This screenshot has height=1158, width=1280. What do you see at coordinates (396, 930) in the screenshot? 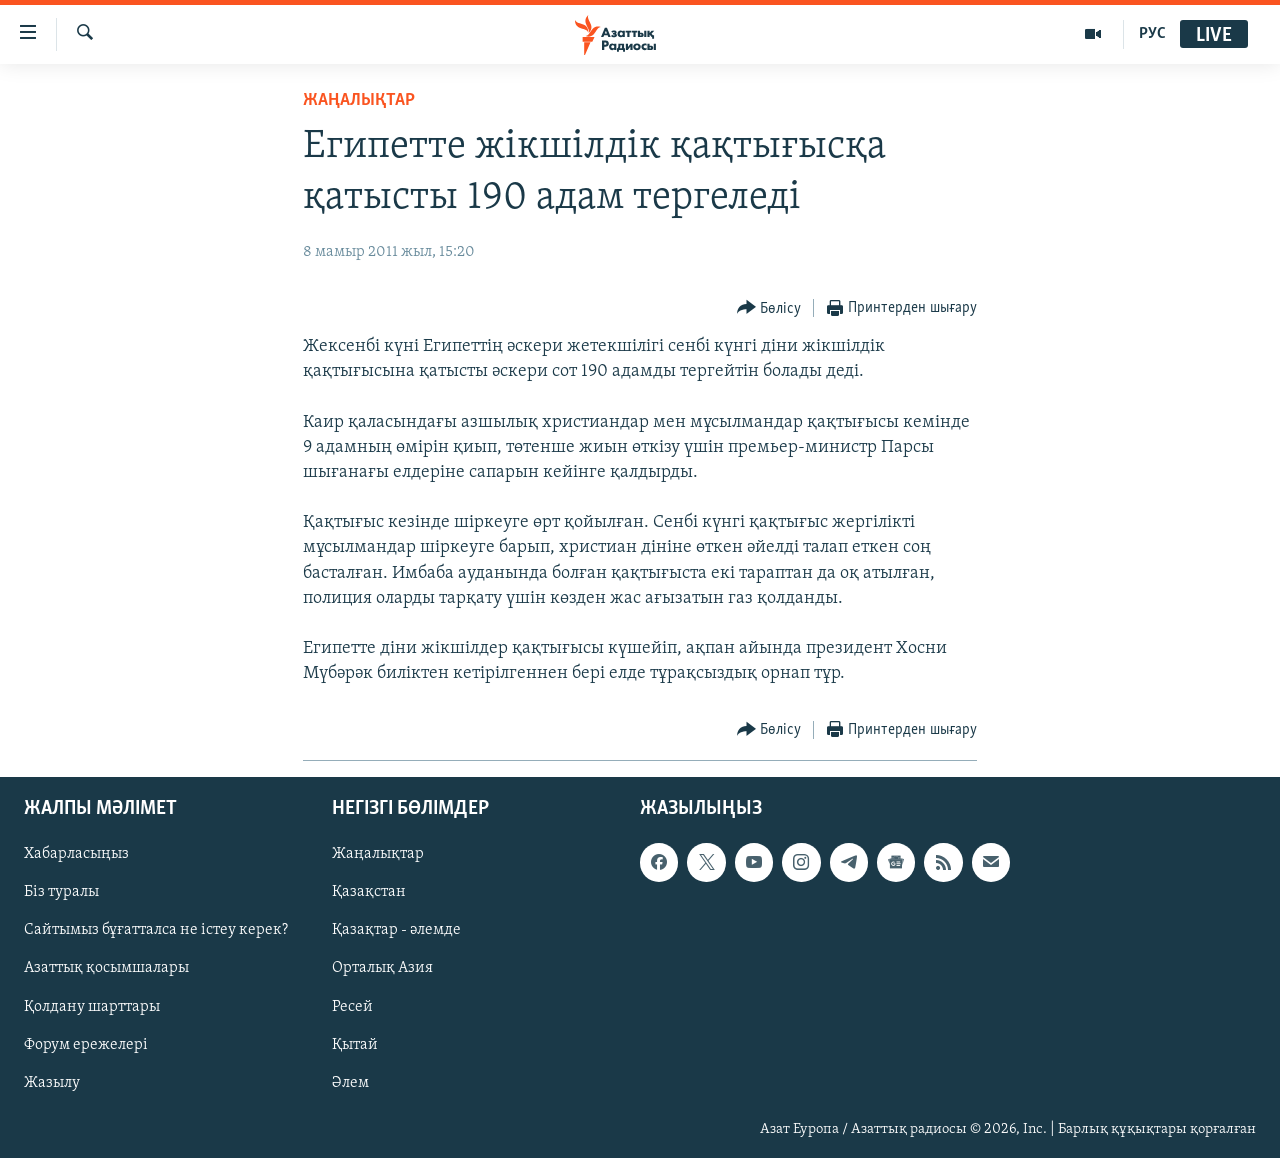
I see `Қазақтар - әлемде` at bounding box center [396, 930].